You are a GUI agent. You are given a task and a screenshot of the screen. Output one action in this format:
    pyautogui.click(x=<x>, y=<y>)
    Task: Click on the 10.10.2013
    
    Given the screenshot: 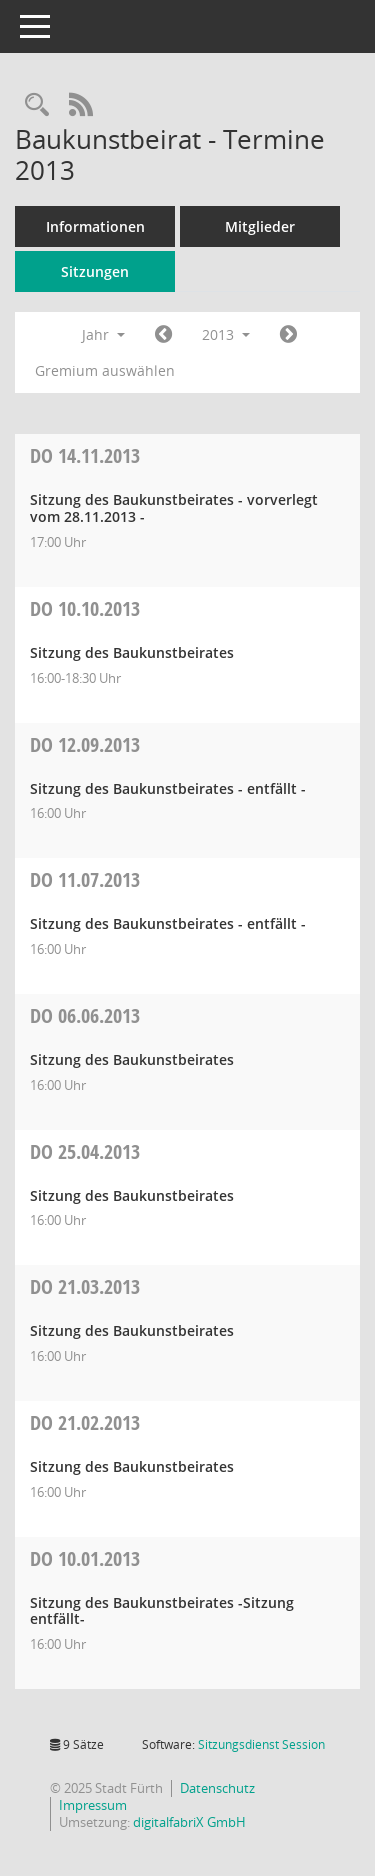 What is the action you would take?
    pyautogui.click(x=85, y=608)
    